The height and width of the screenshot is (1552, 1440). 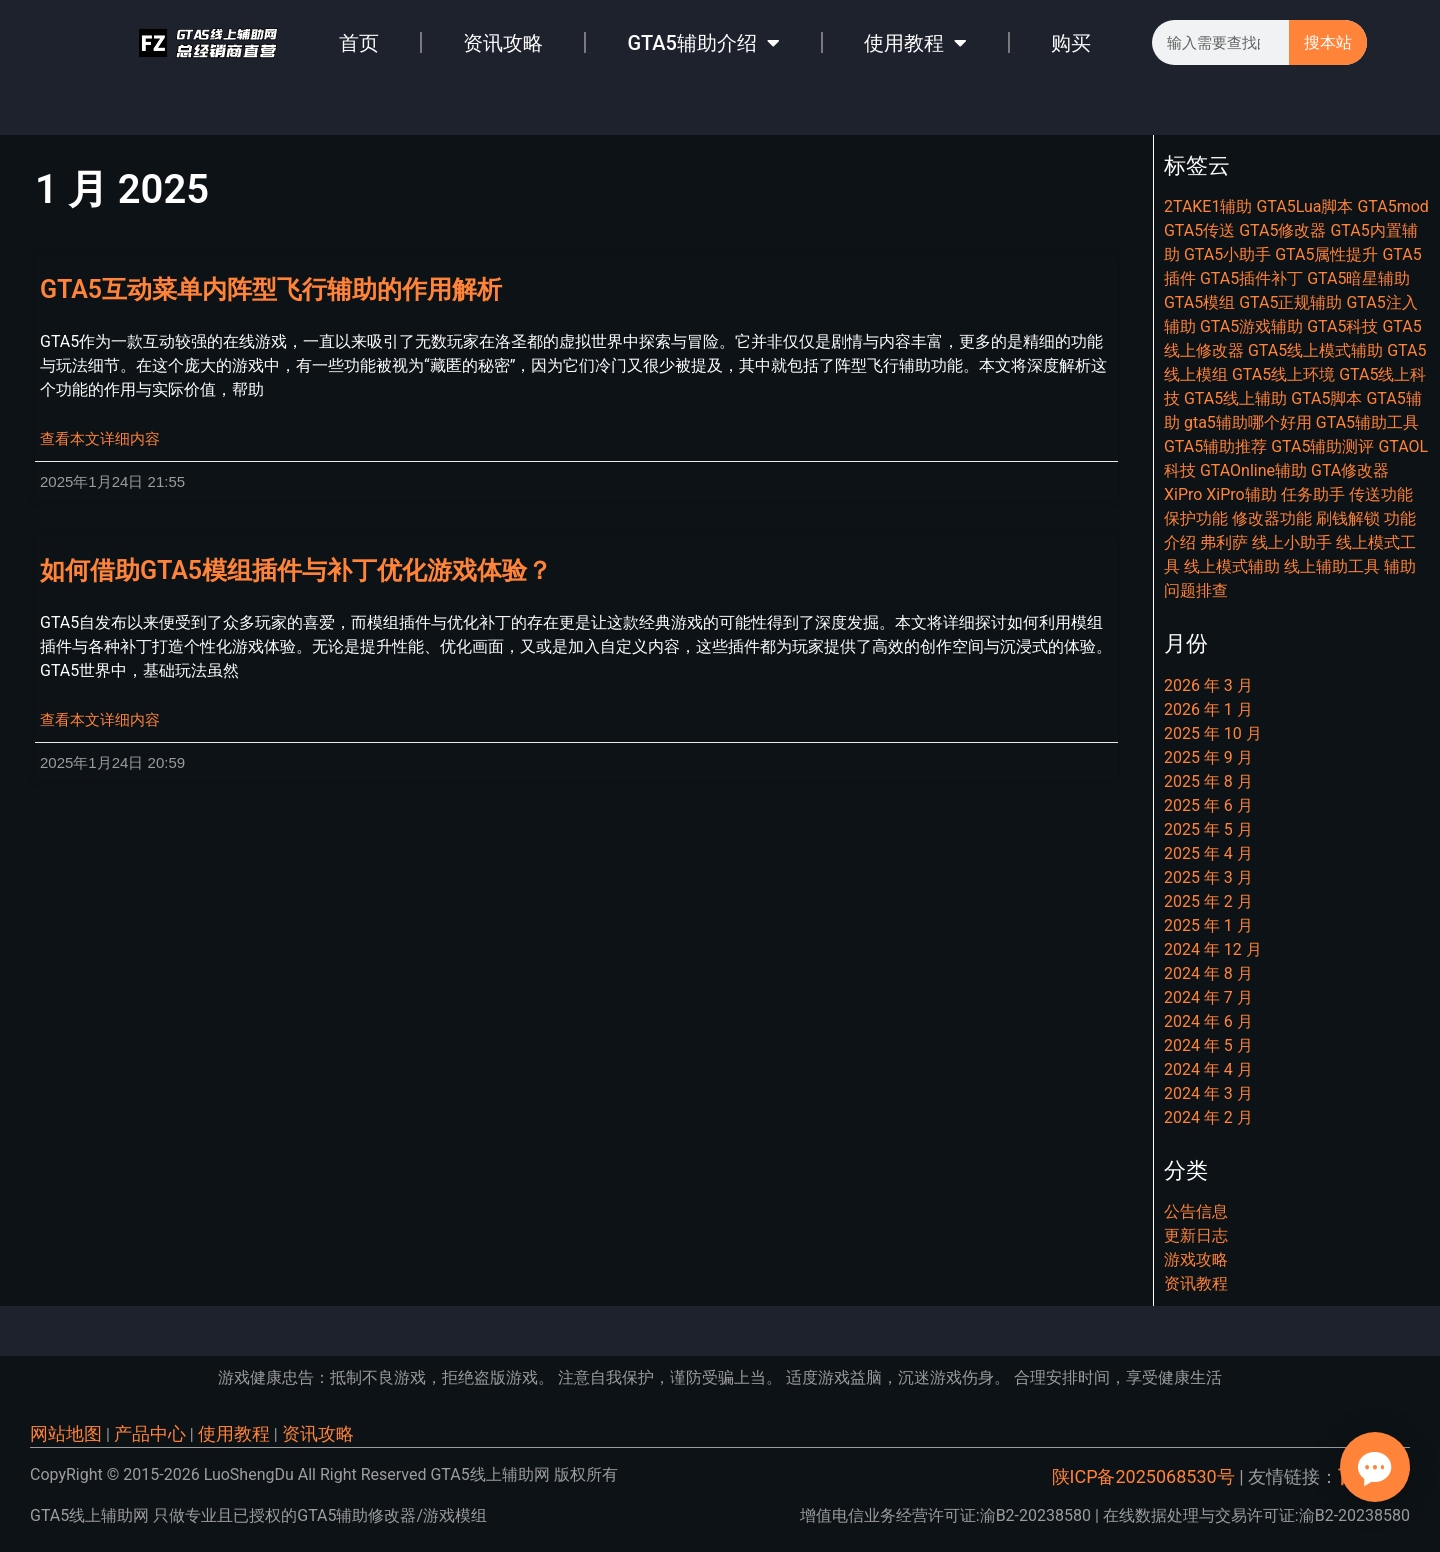 I want to click on 2TAKE1辅助 [2TAKE1辅助 (7 项)], so click(x=1208, y=206).